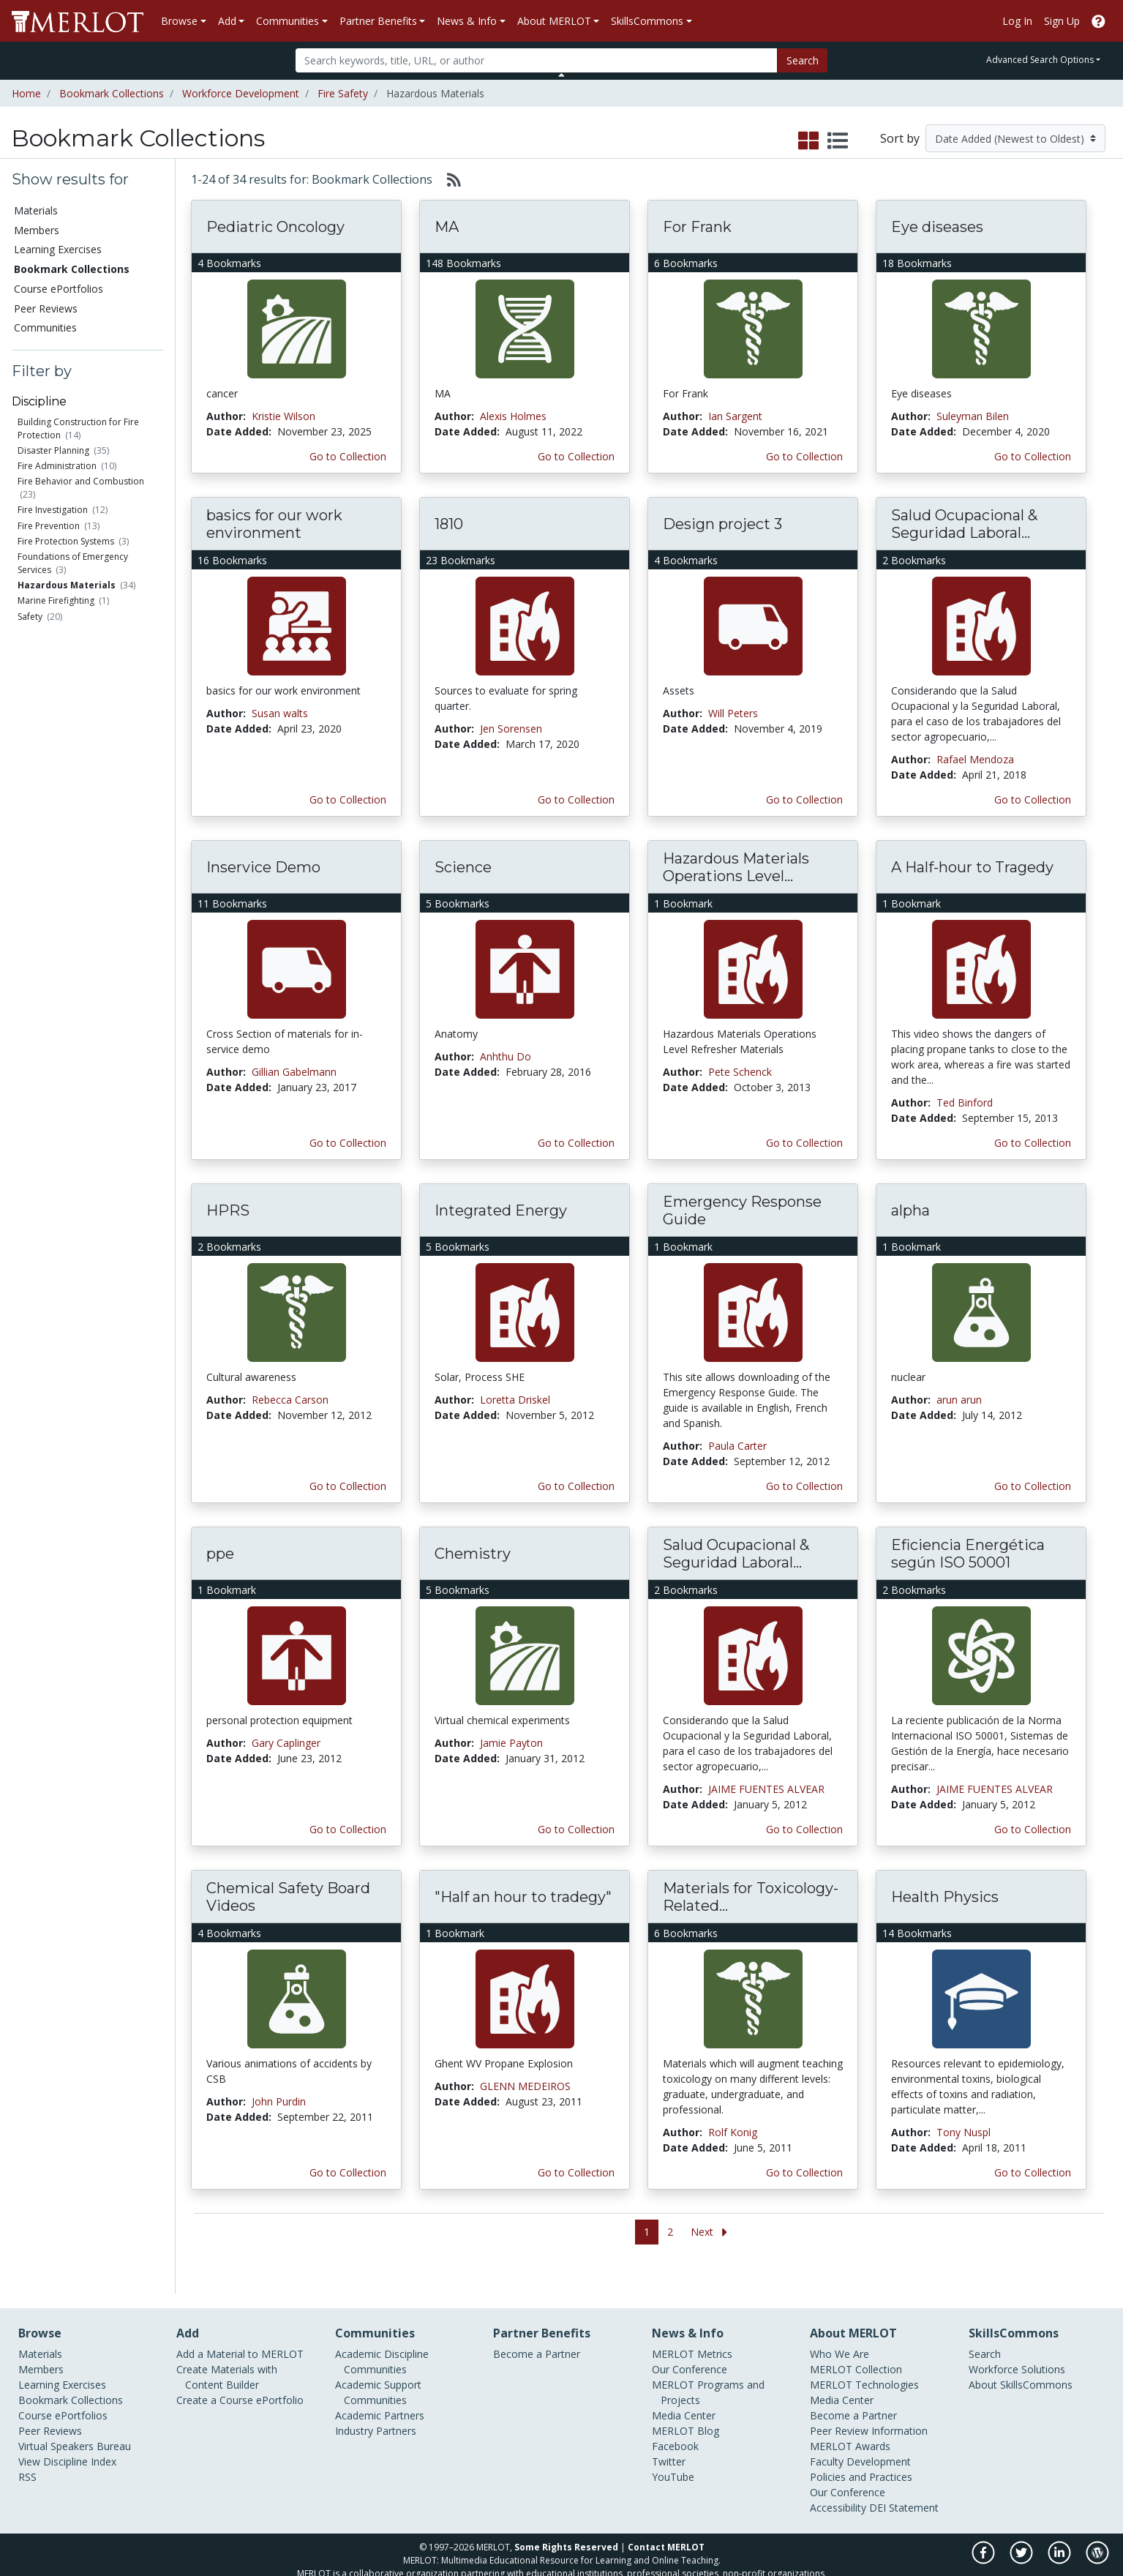 The height and width of the screenshot is (2576, 1123). I want to click on Peer Reviews, so click(46, 308).